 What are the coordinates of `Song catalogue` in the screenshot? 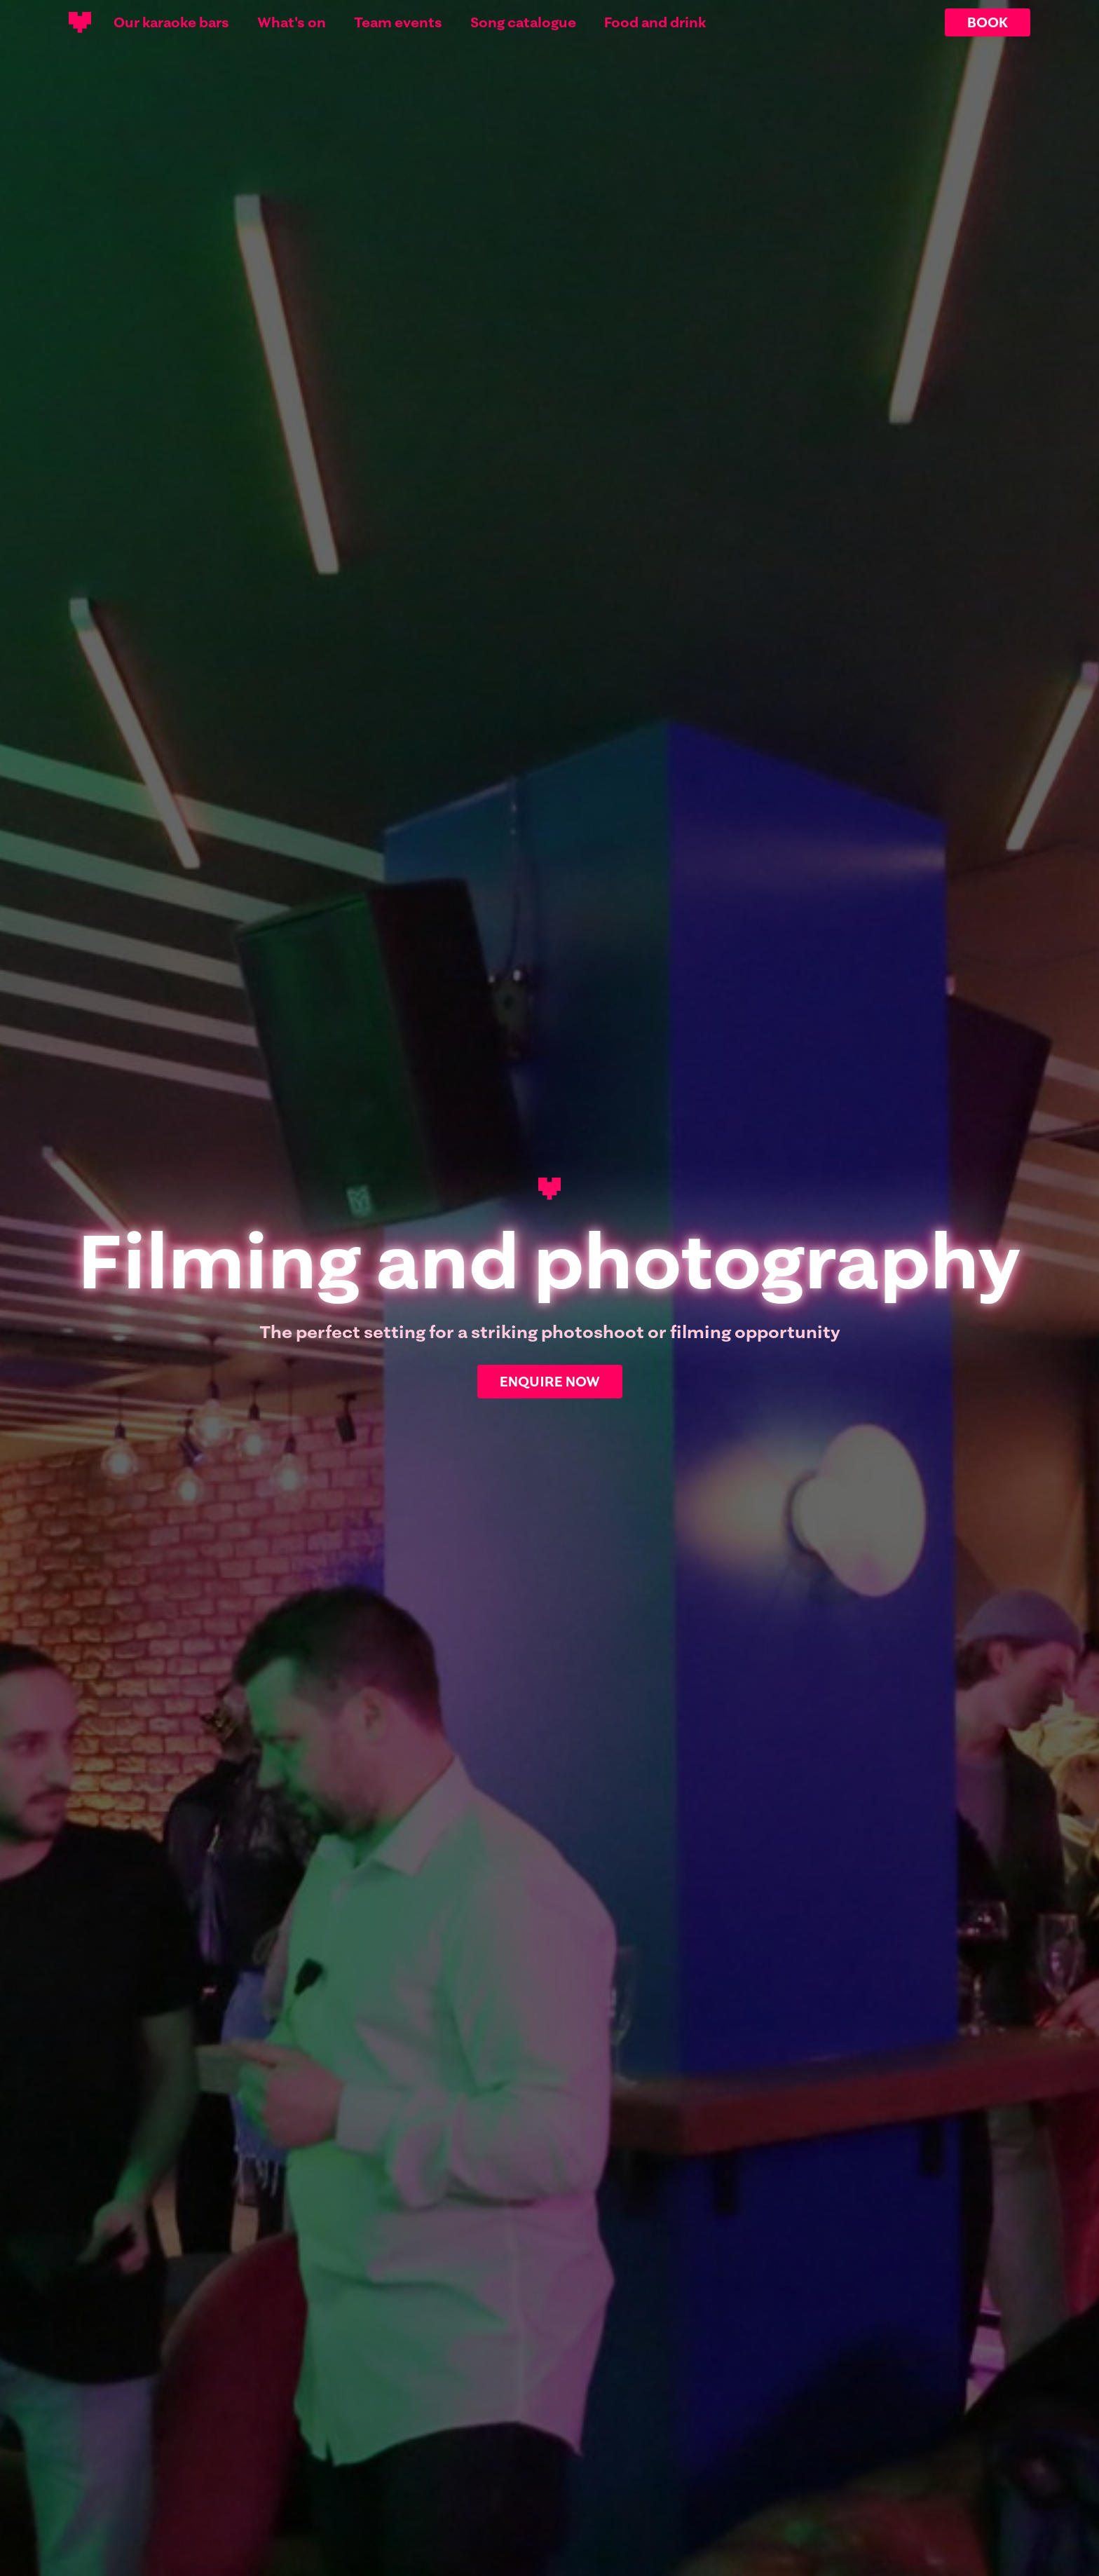 It's located at (523, 22).